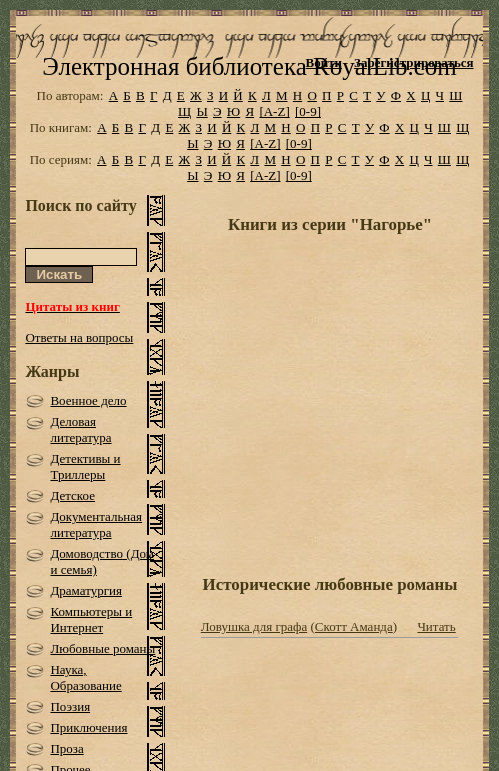  Describe the element at coordinates (274, 111) in the screenshot. I see `[A-Z]` at that location.